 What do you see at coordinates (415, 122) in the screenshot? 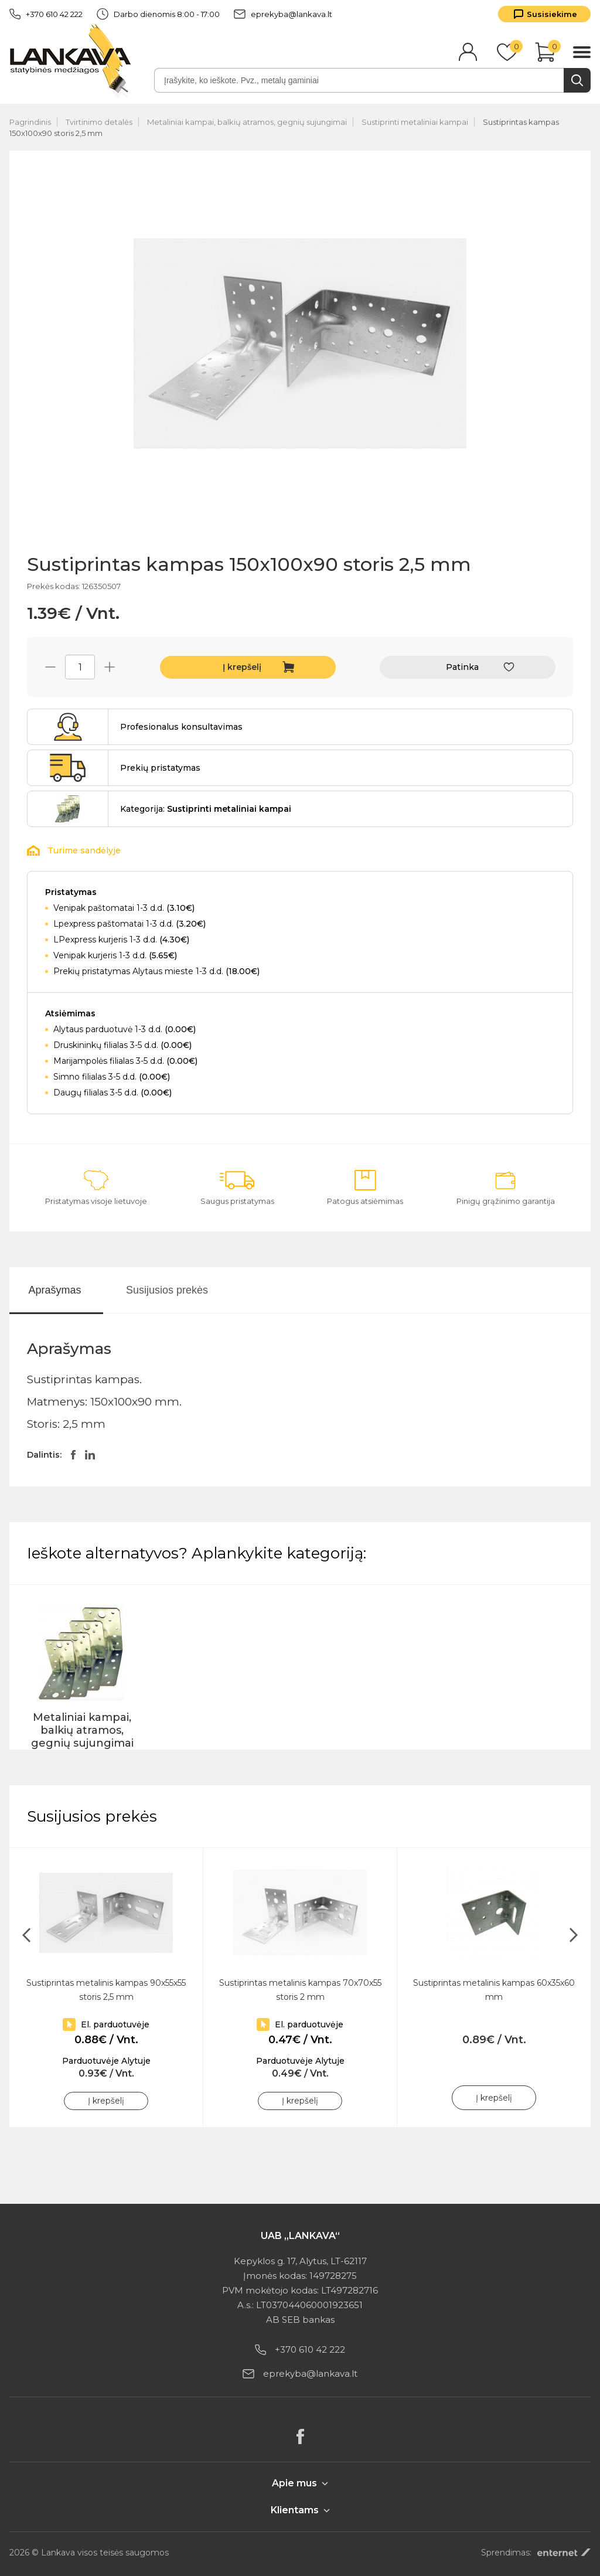
I see `Sustiprinti metaliniai kampai` at bounding box center [415, 122].